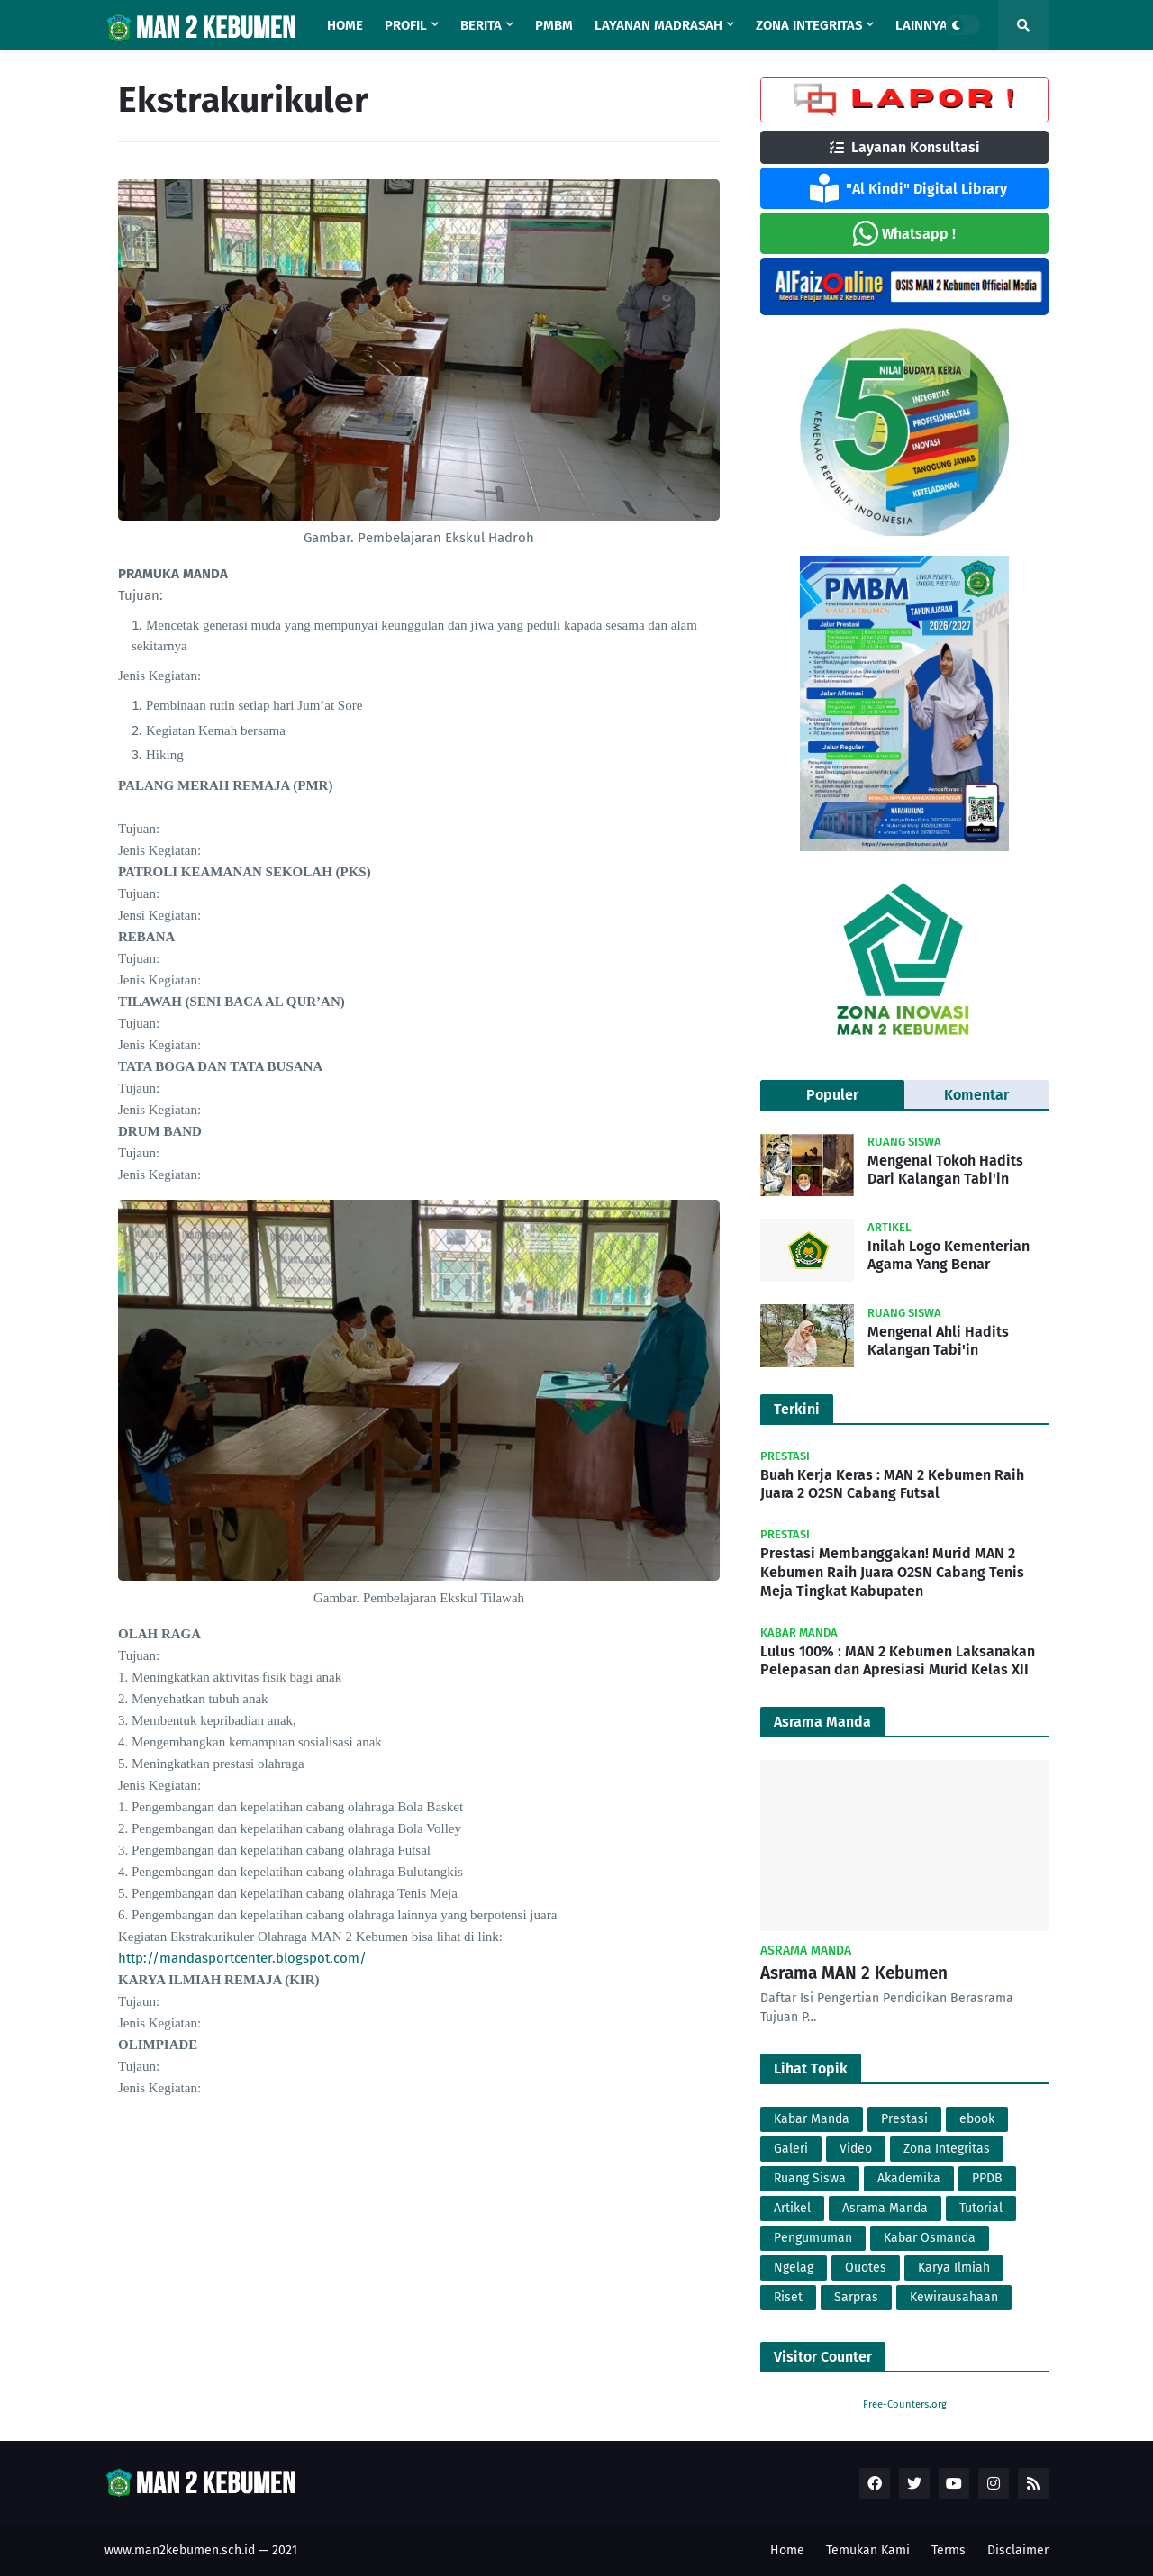 This screenshot has width=1153, height=2576. What do you see at coordinates (793, 2267) in the screenshot?
I see `Ngelag` at bounding box center [793, 2267].